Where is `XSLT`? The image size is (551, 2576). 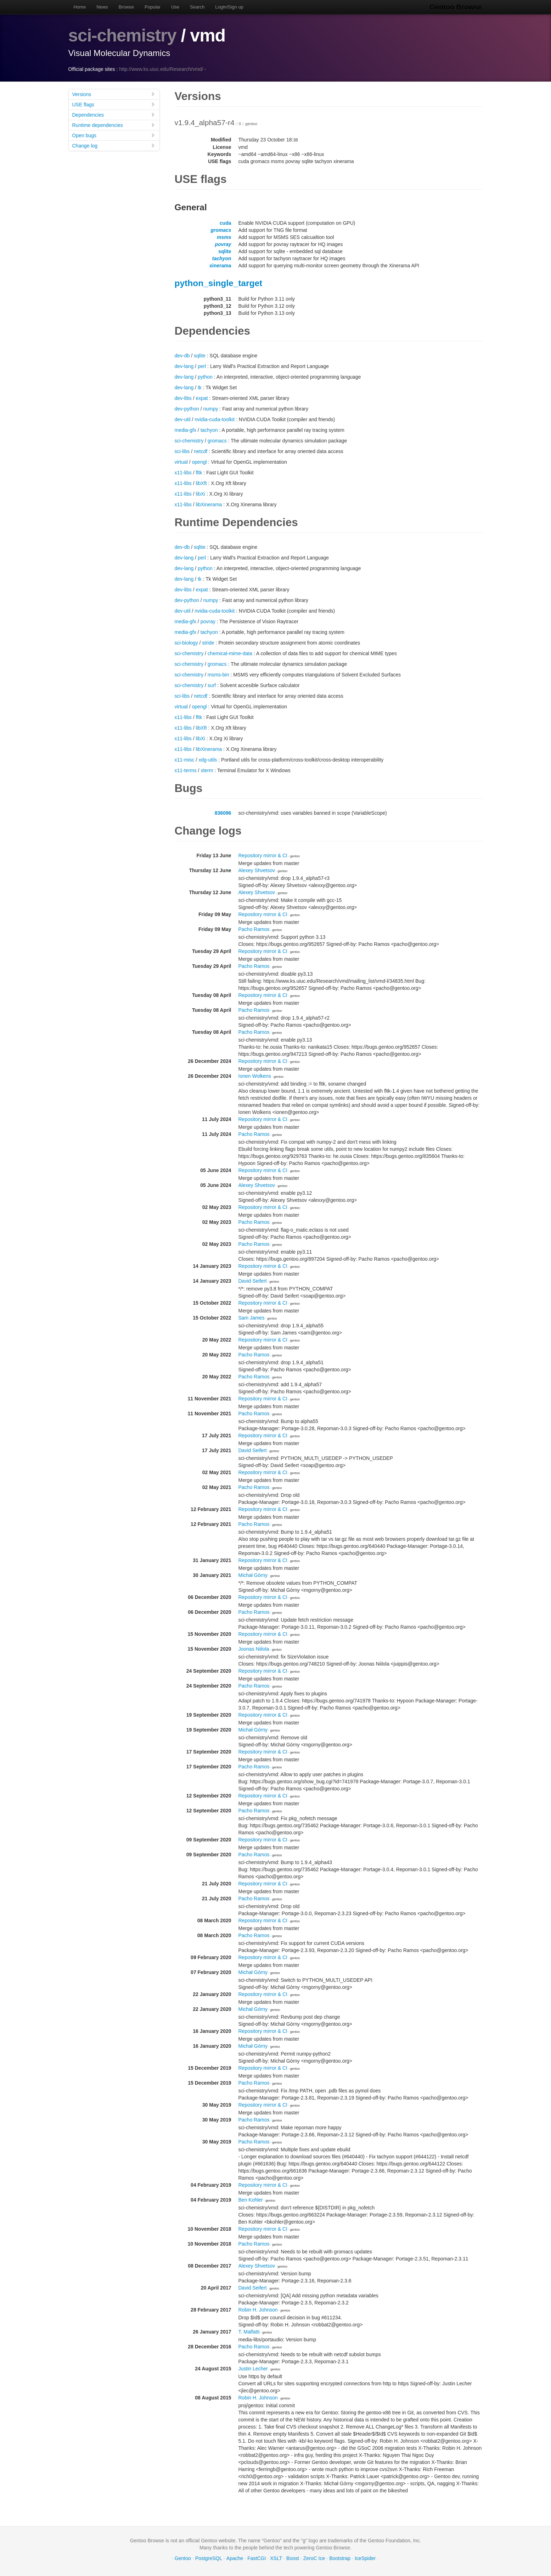 XSLT is located at coordinates (276, 2558).